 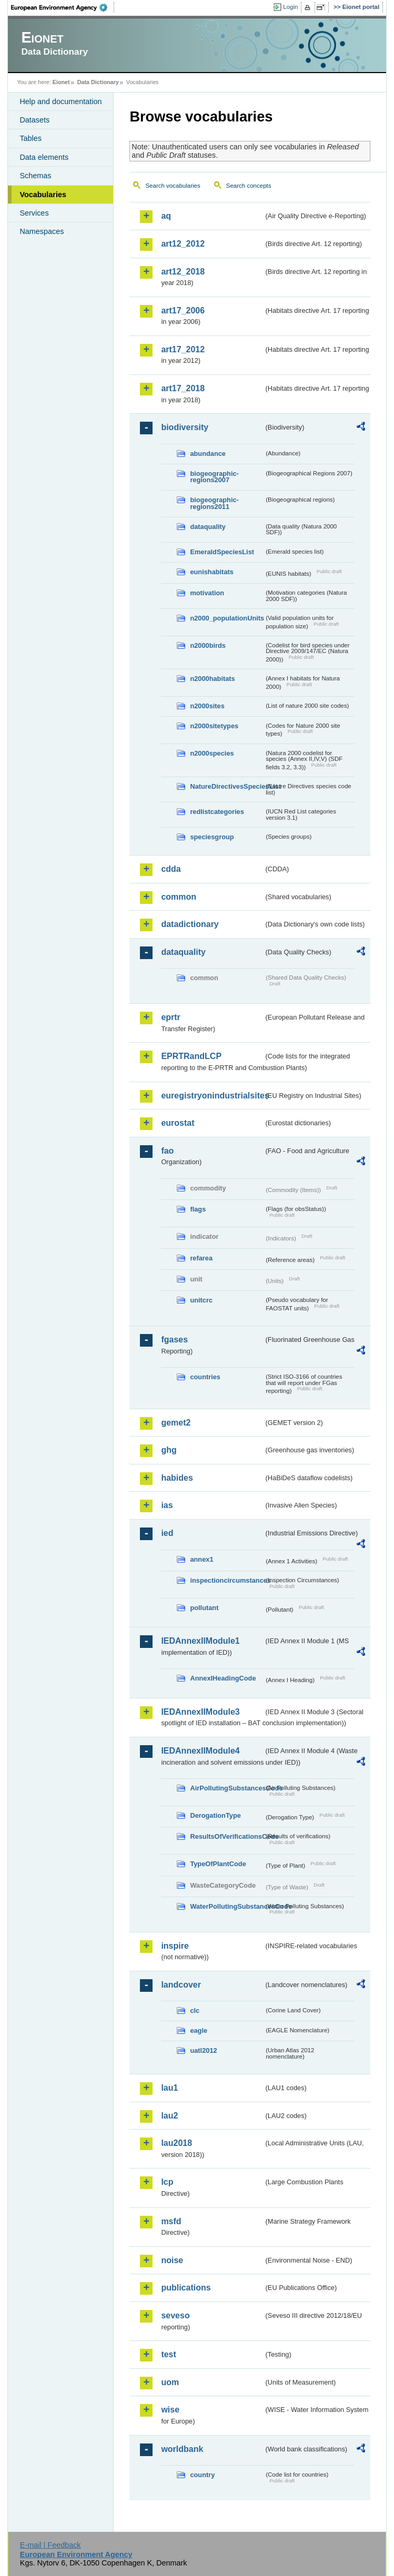 What do you see at coordinates (227, 1836) in the screenshot?
I see `ResultsOfVerificationsCode` at bounding box center [227, 1836].